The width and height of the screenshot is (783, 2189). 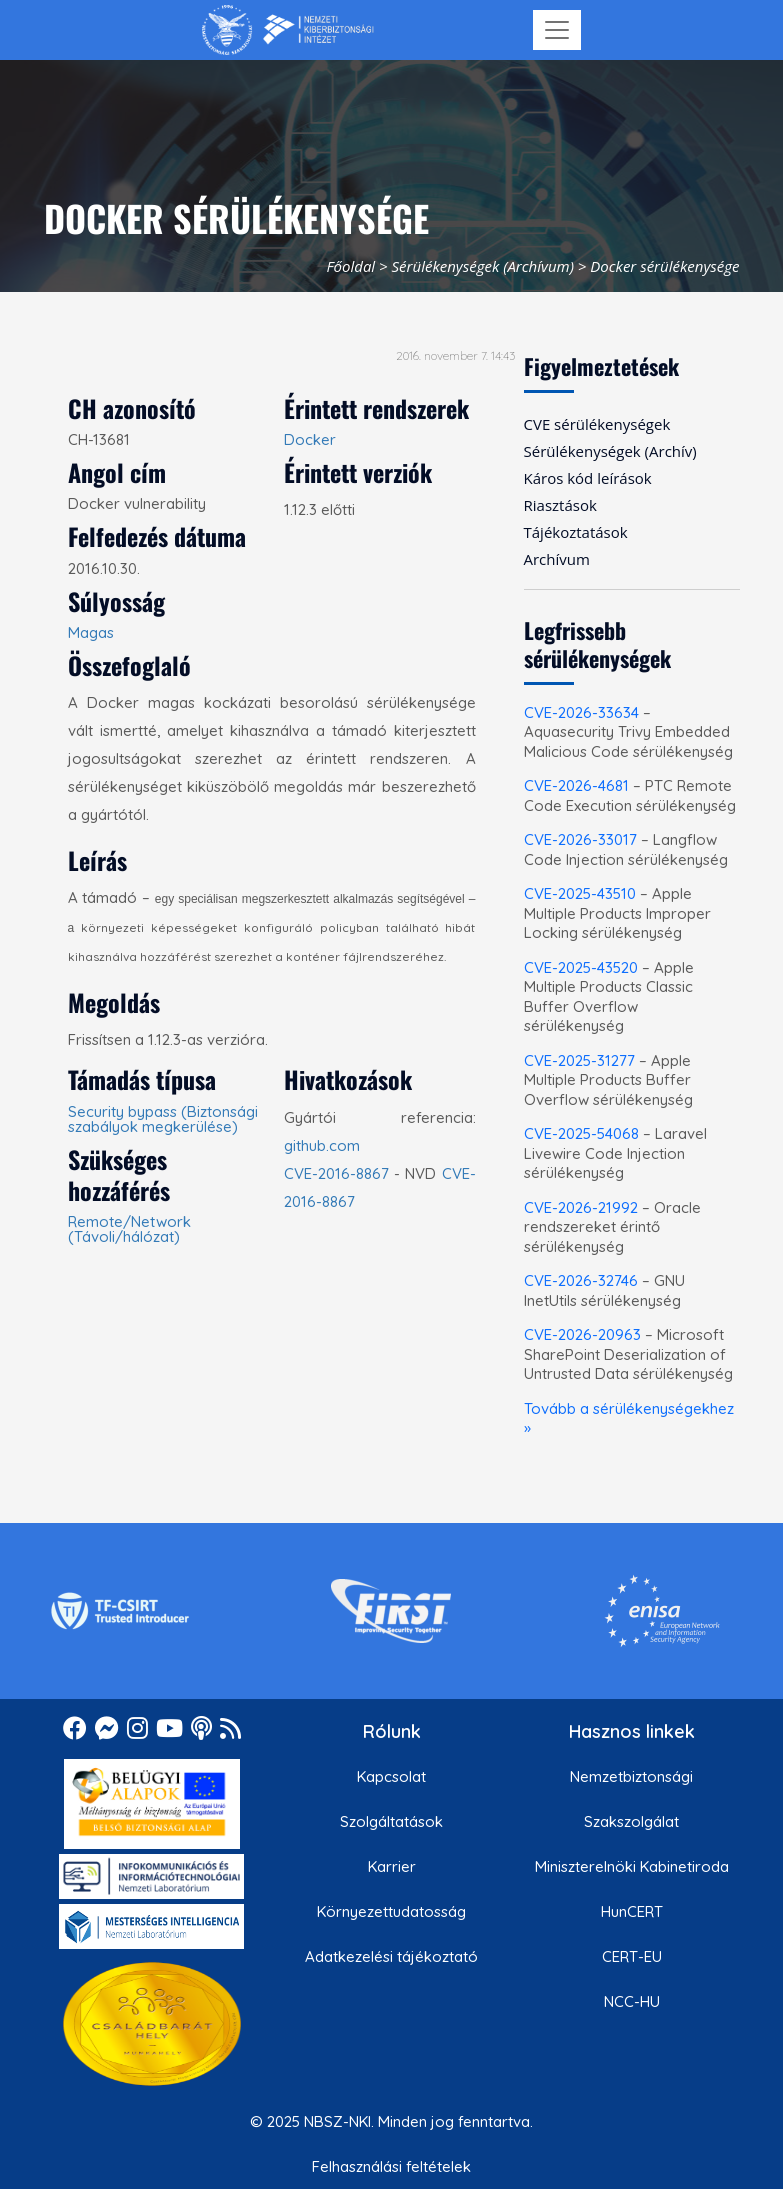 What do you see at coordinates (163, 1119) in the screenshot?
I see `Security bypass (Biztonsági szabályok megkerülése)` at bounding box center [163, 1119].